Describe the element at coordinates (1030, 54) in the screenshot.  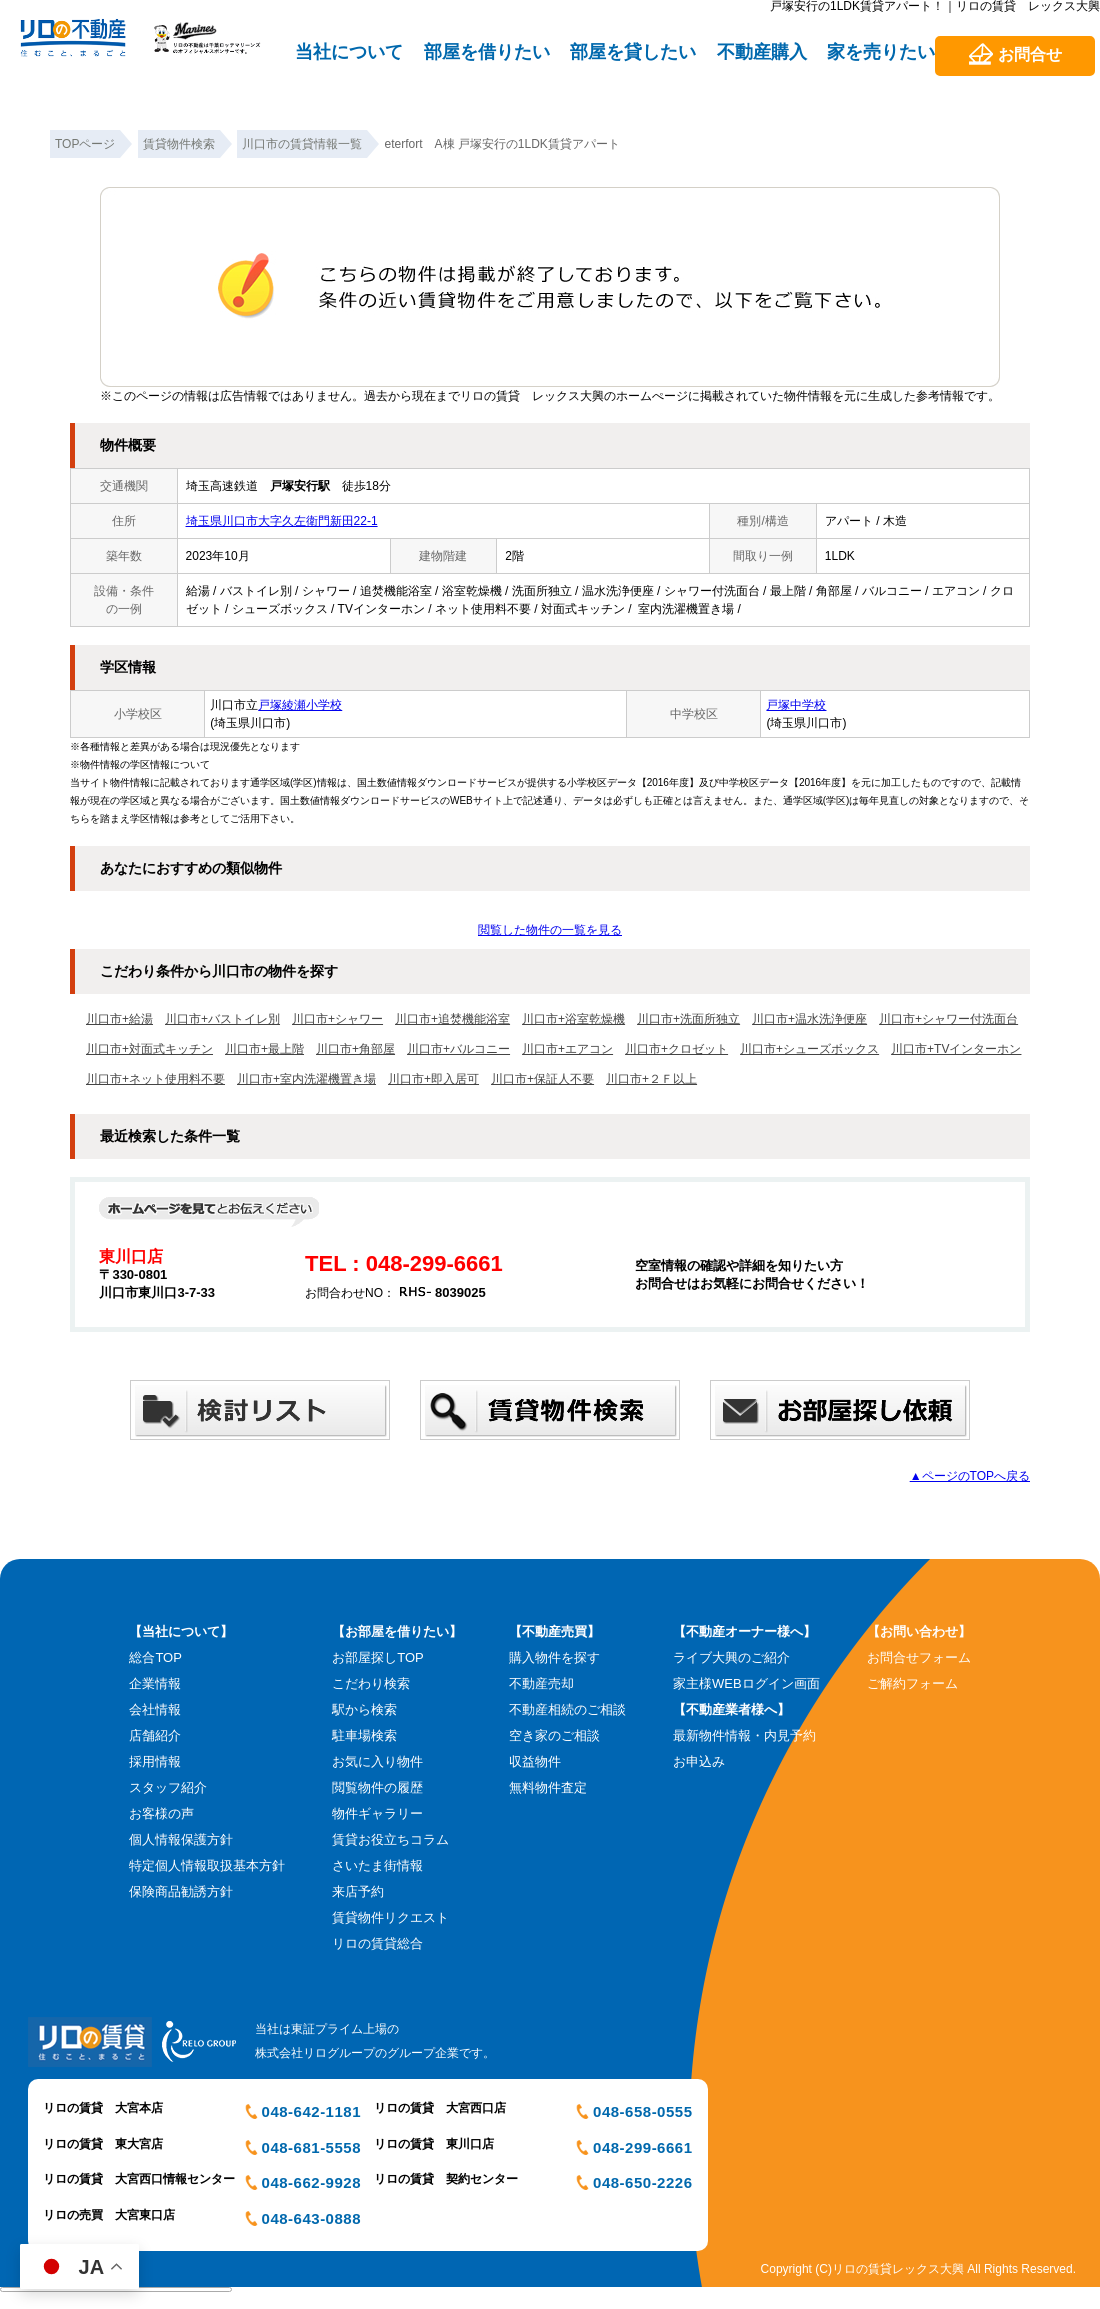
I see `お問合せ` at that location.